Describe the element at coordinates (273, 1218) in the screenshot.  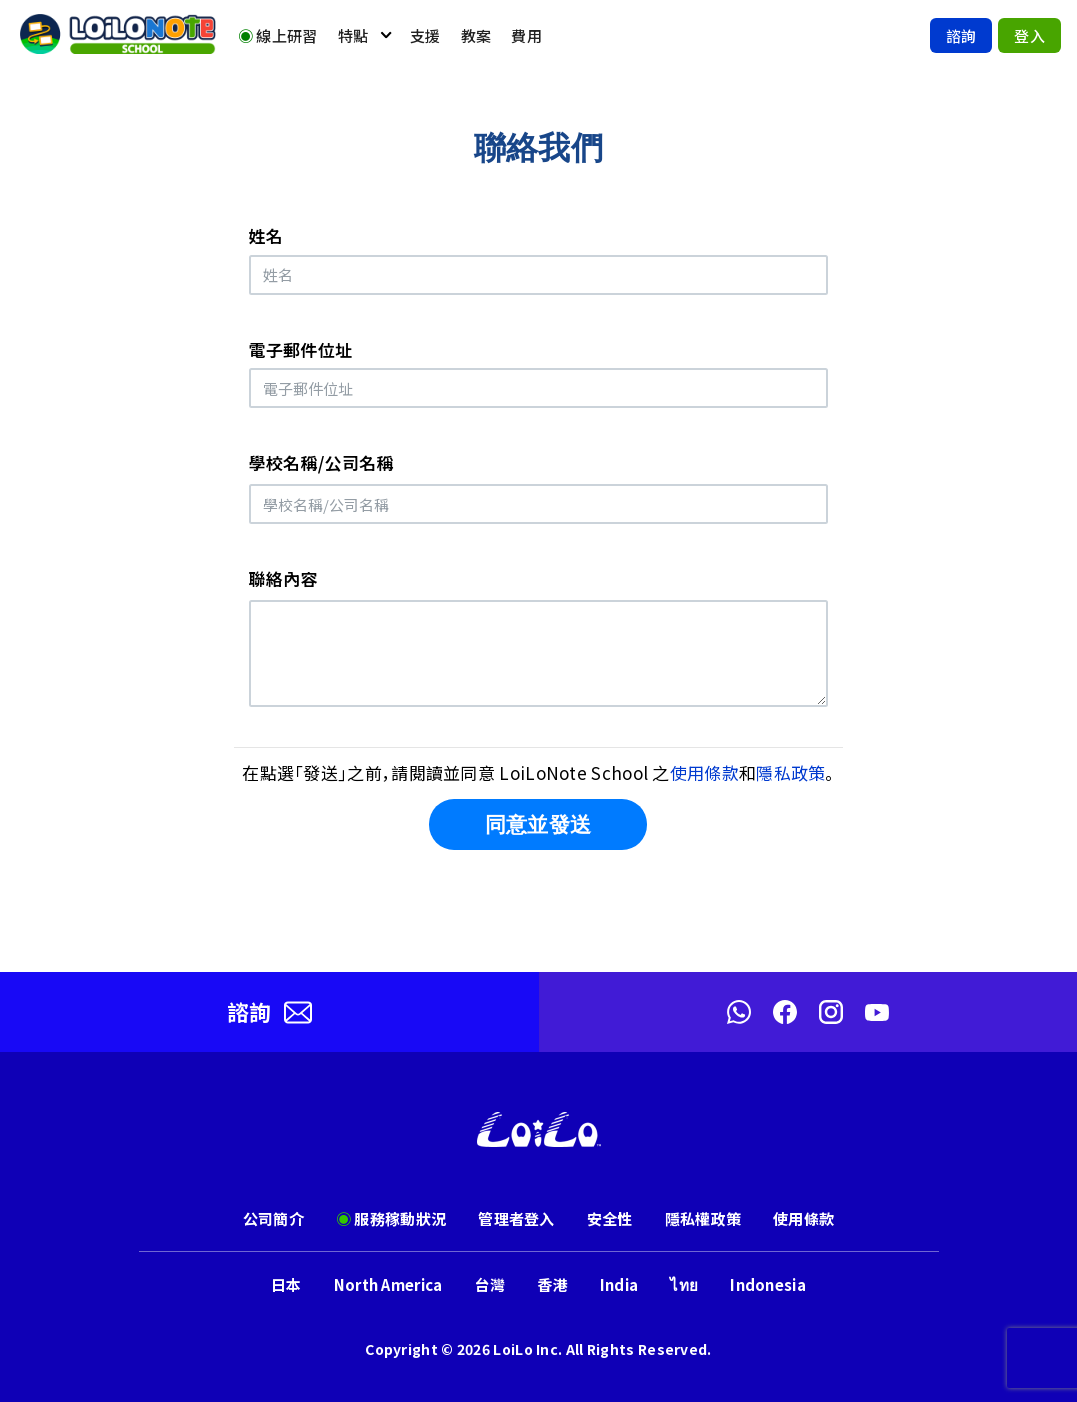
I see `公司簡介` at that location.